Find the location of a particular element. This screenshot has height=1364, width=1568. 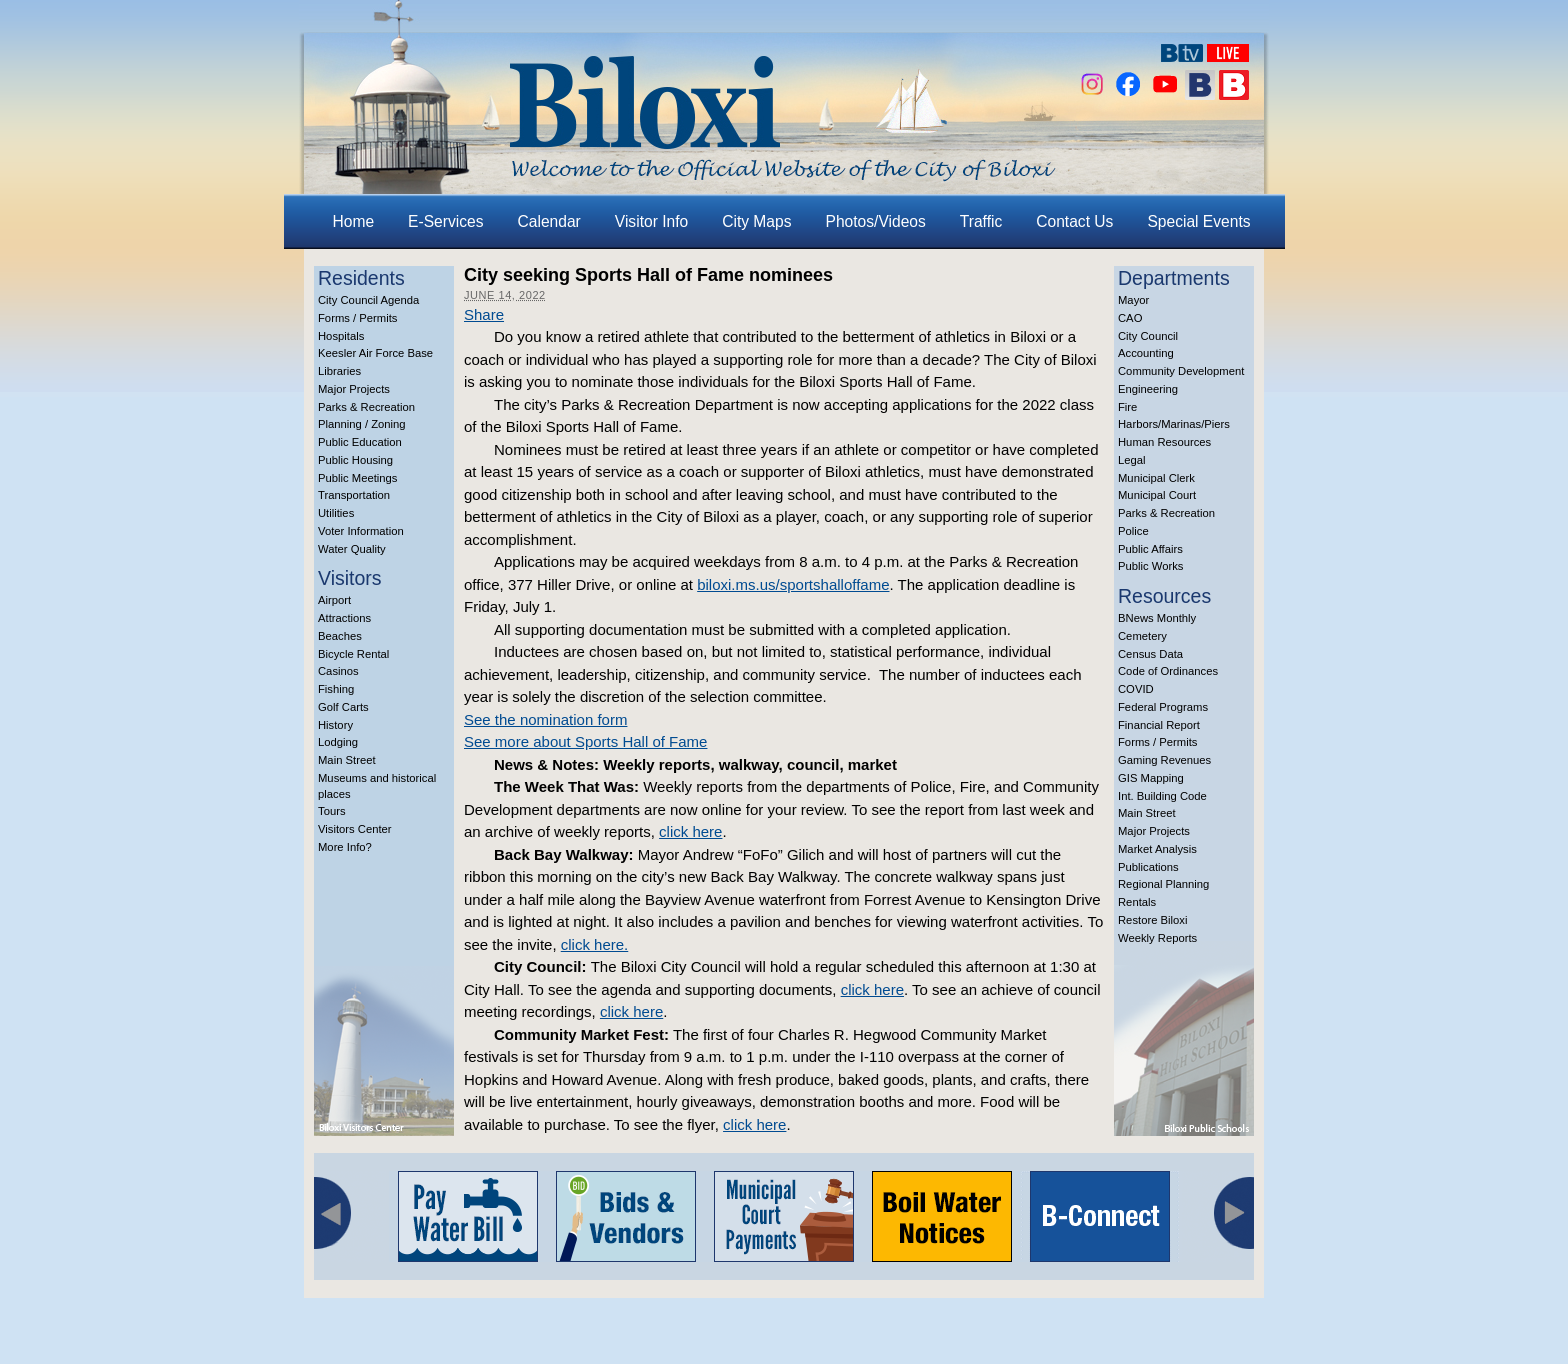

Int. Building Code is located at coordinates (1162, 796).